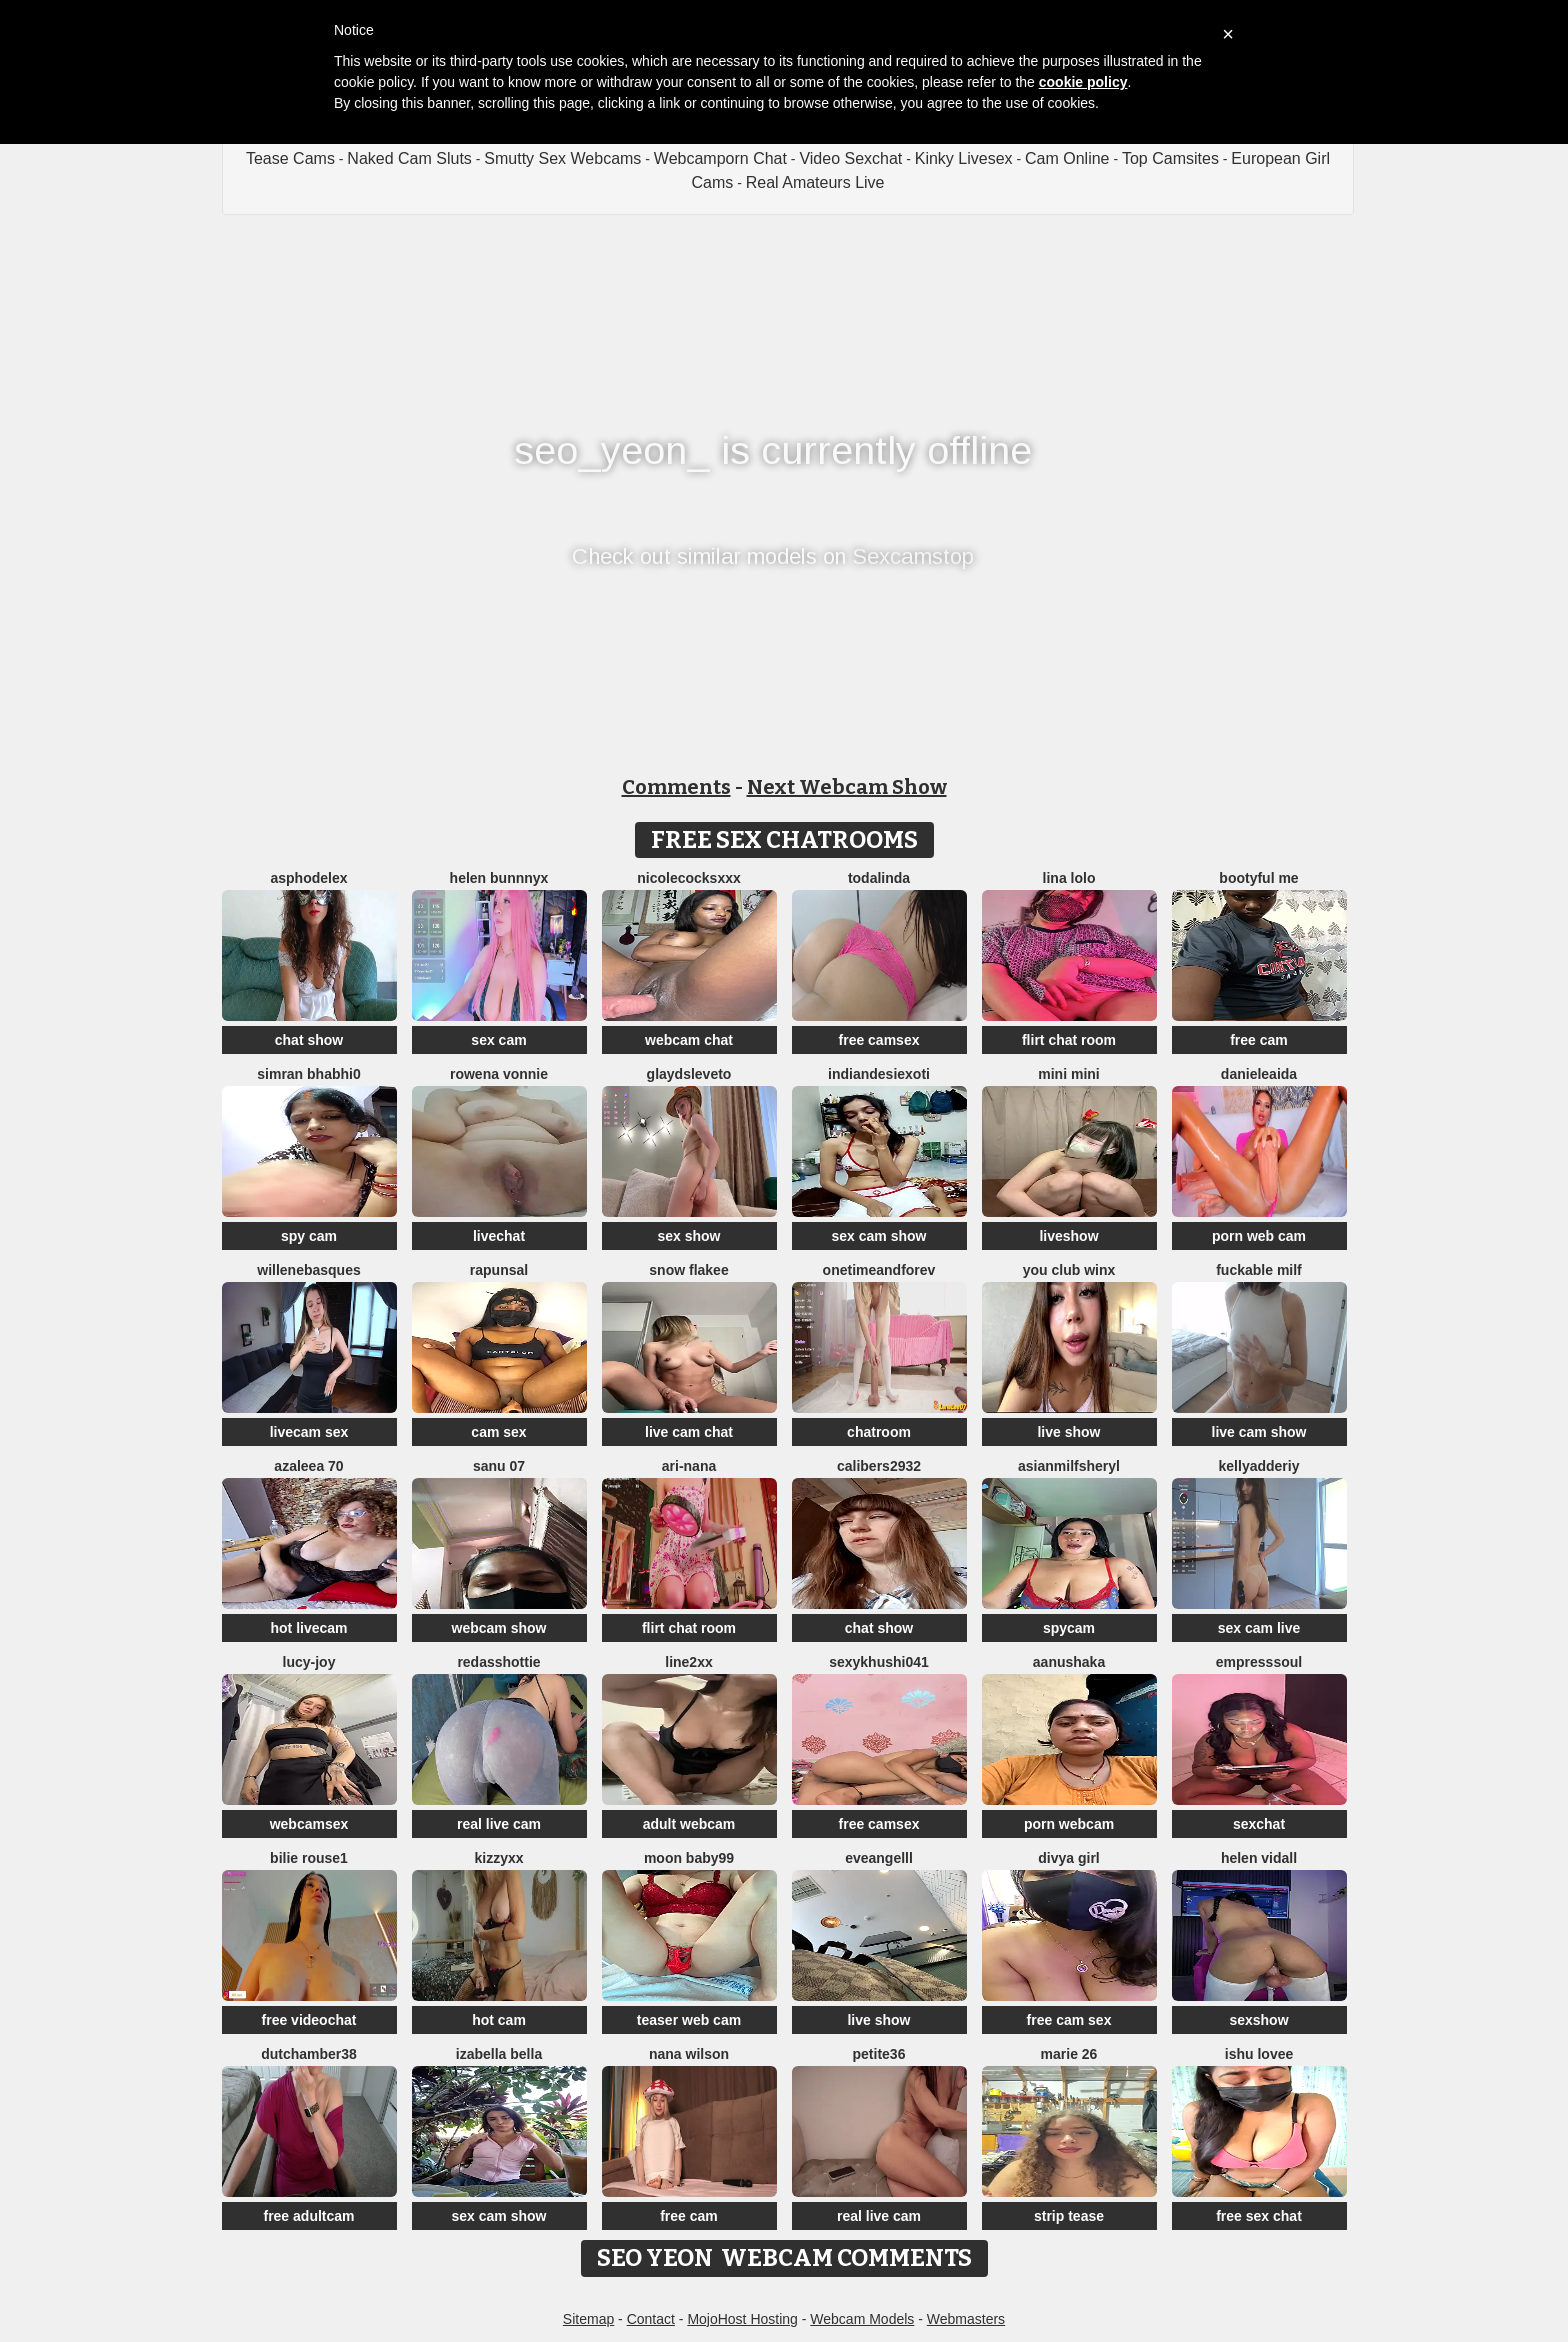  Describe the element at coordinates (1170, 158) in the screenshot. I see `Top Camsites` at that location.